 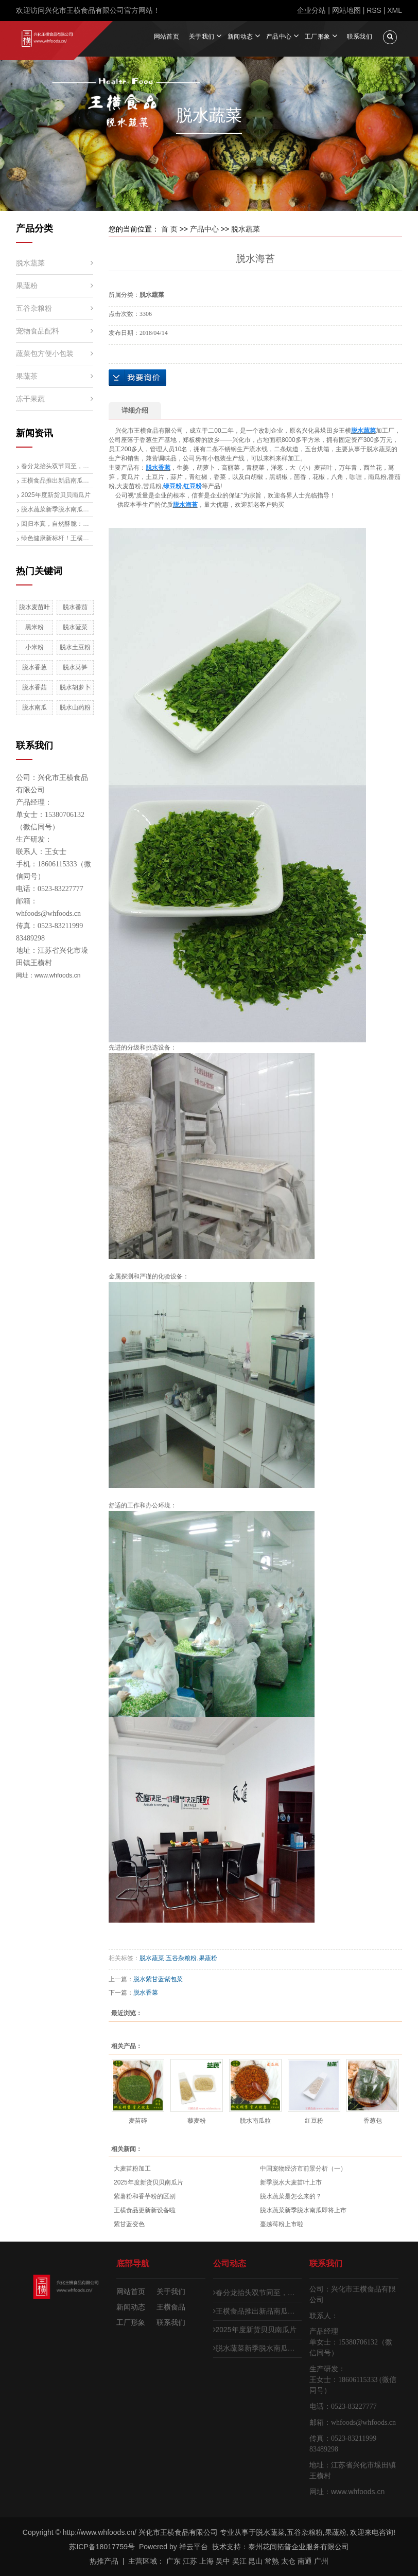 I want to click on 江苏, so click(x=190, y=2561).